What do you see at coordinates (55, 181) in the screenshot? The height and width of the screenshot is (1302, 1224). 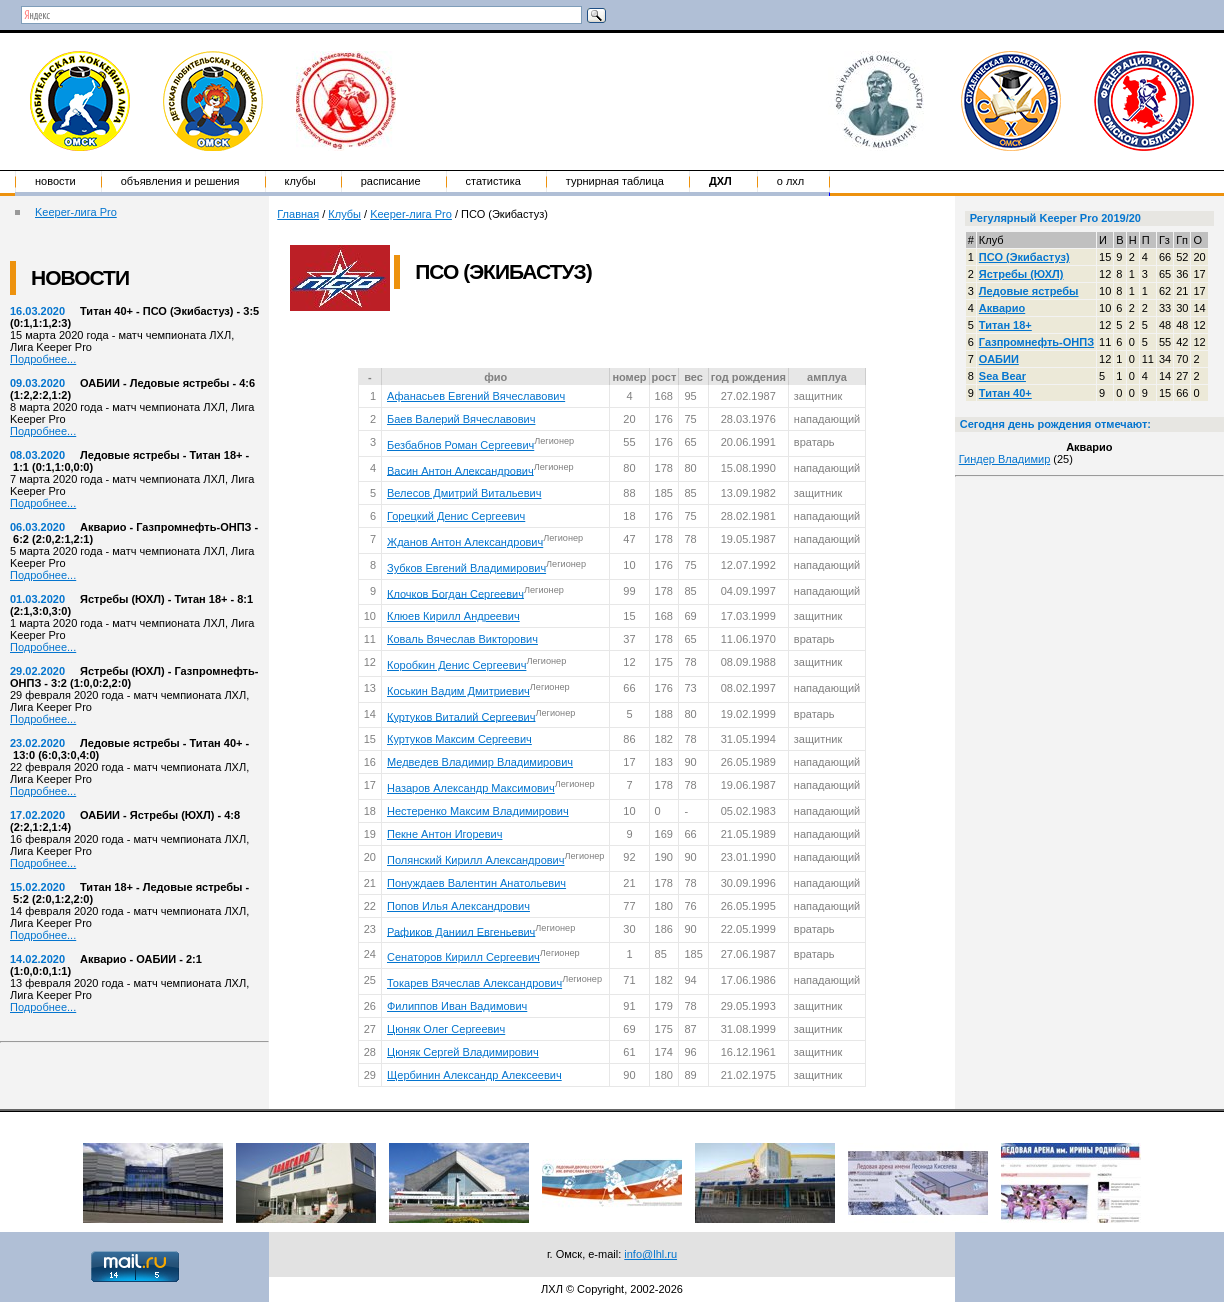 I see `Новости` at bounding box center [55, 181].